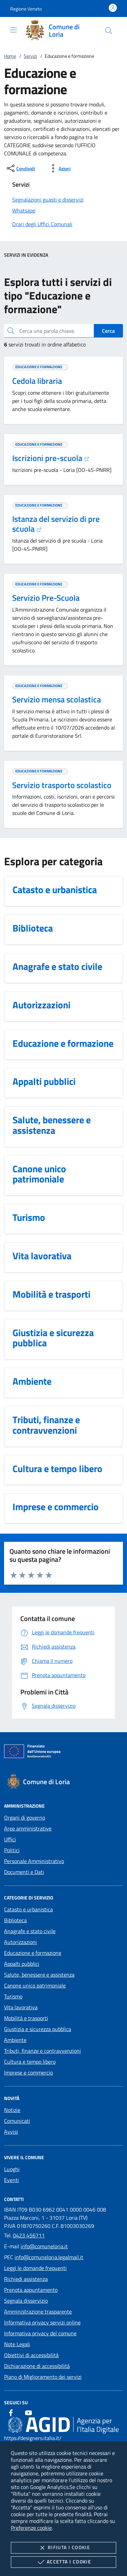  What do you see at coordinates (31, 2528) in the screenshot?
I see `Preferenze cookie` at bounding box center [31, 2528].